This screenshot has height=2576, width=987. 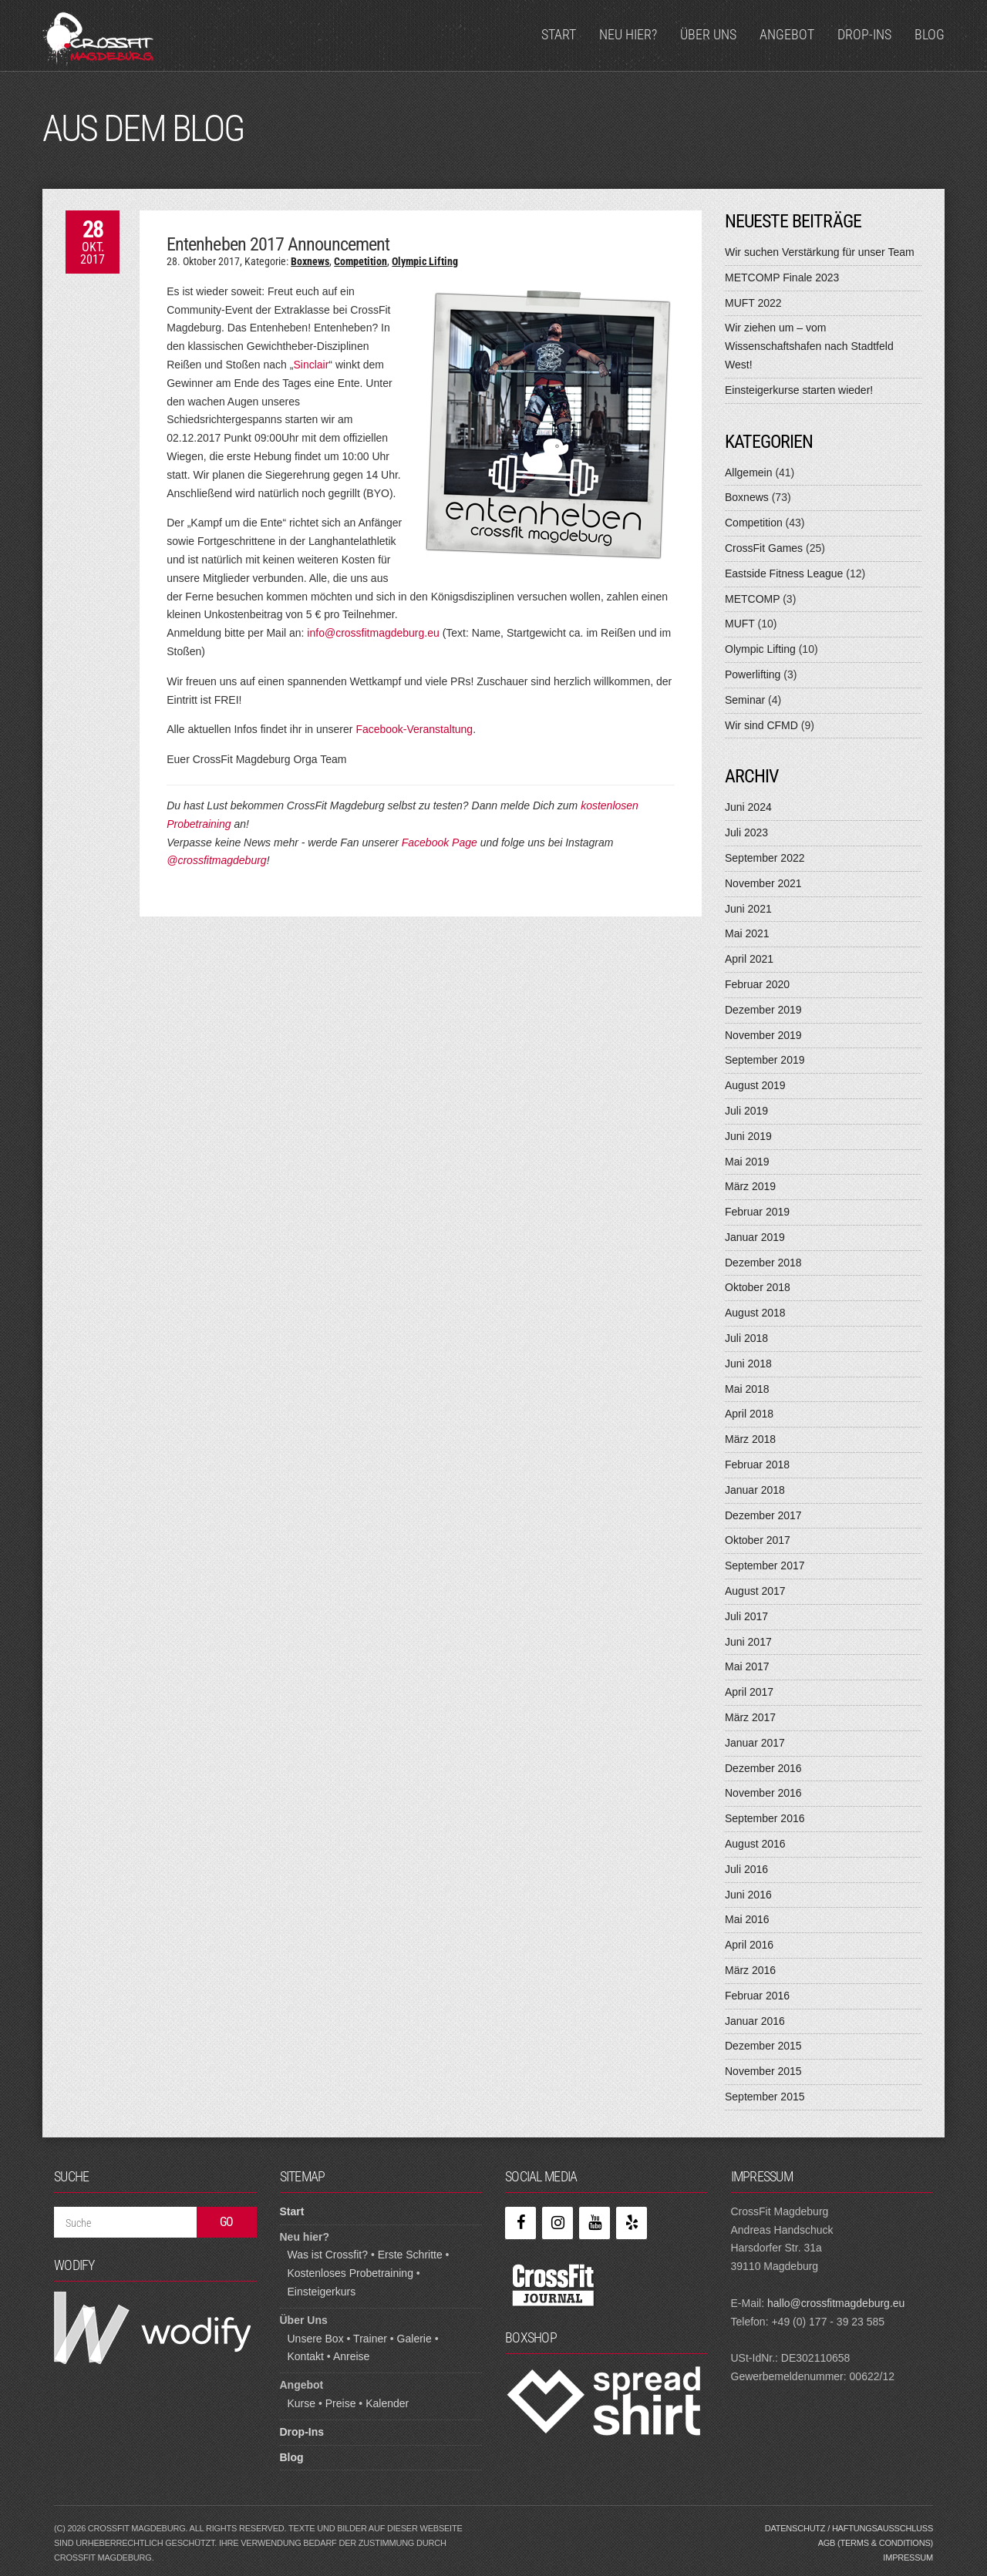 I want to click on Erste Schritte, so click(x=410, y=2254).